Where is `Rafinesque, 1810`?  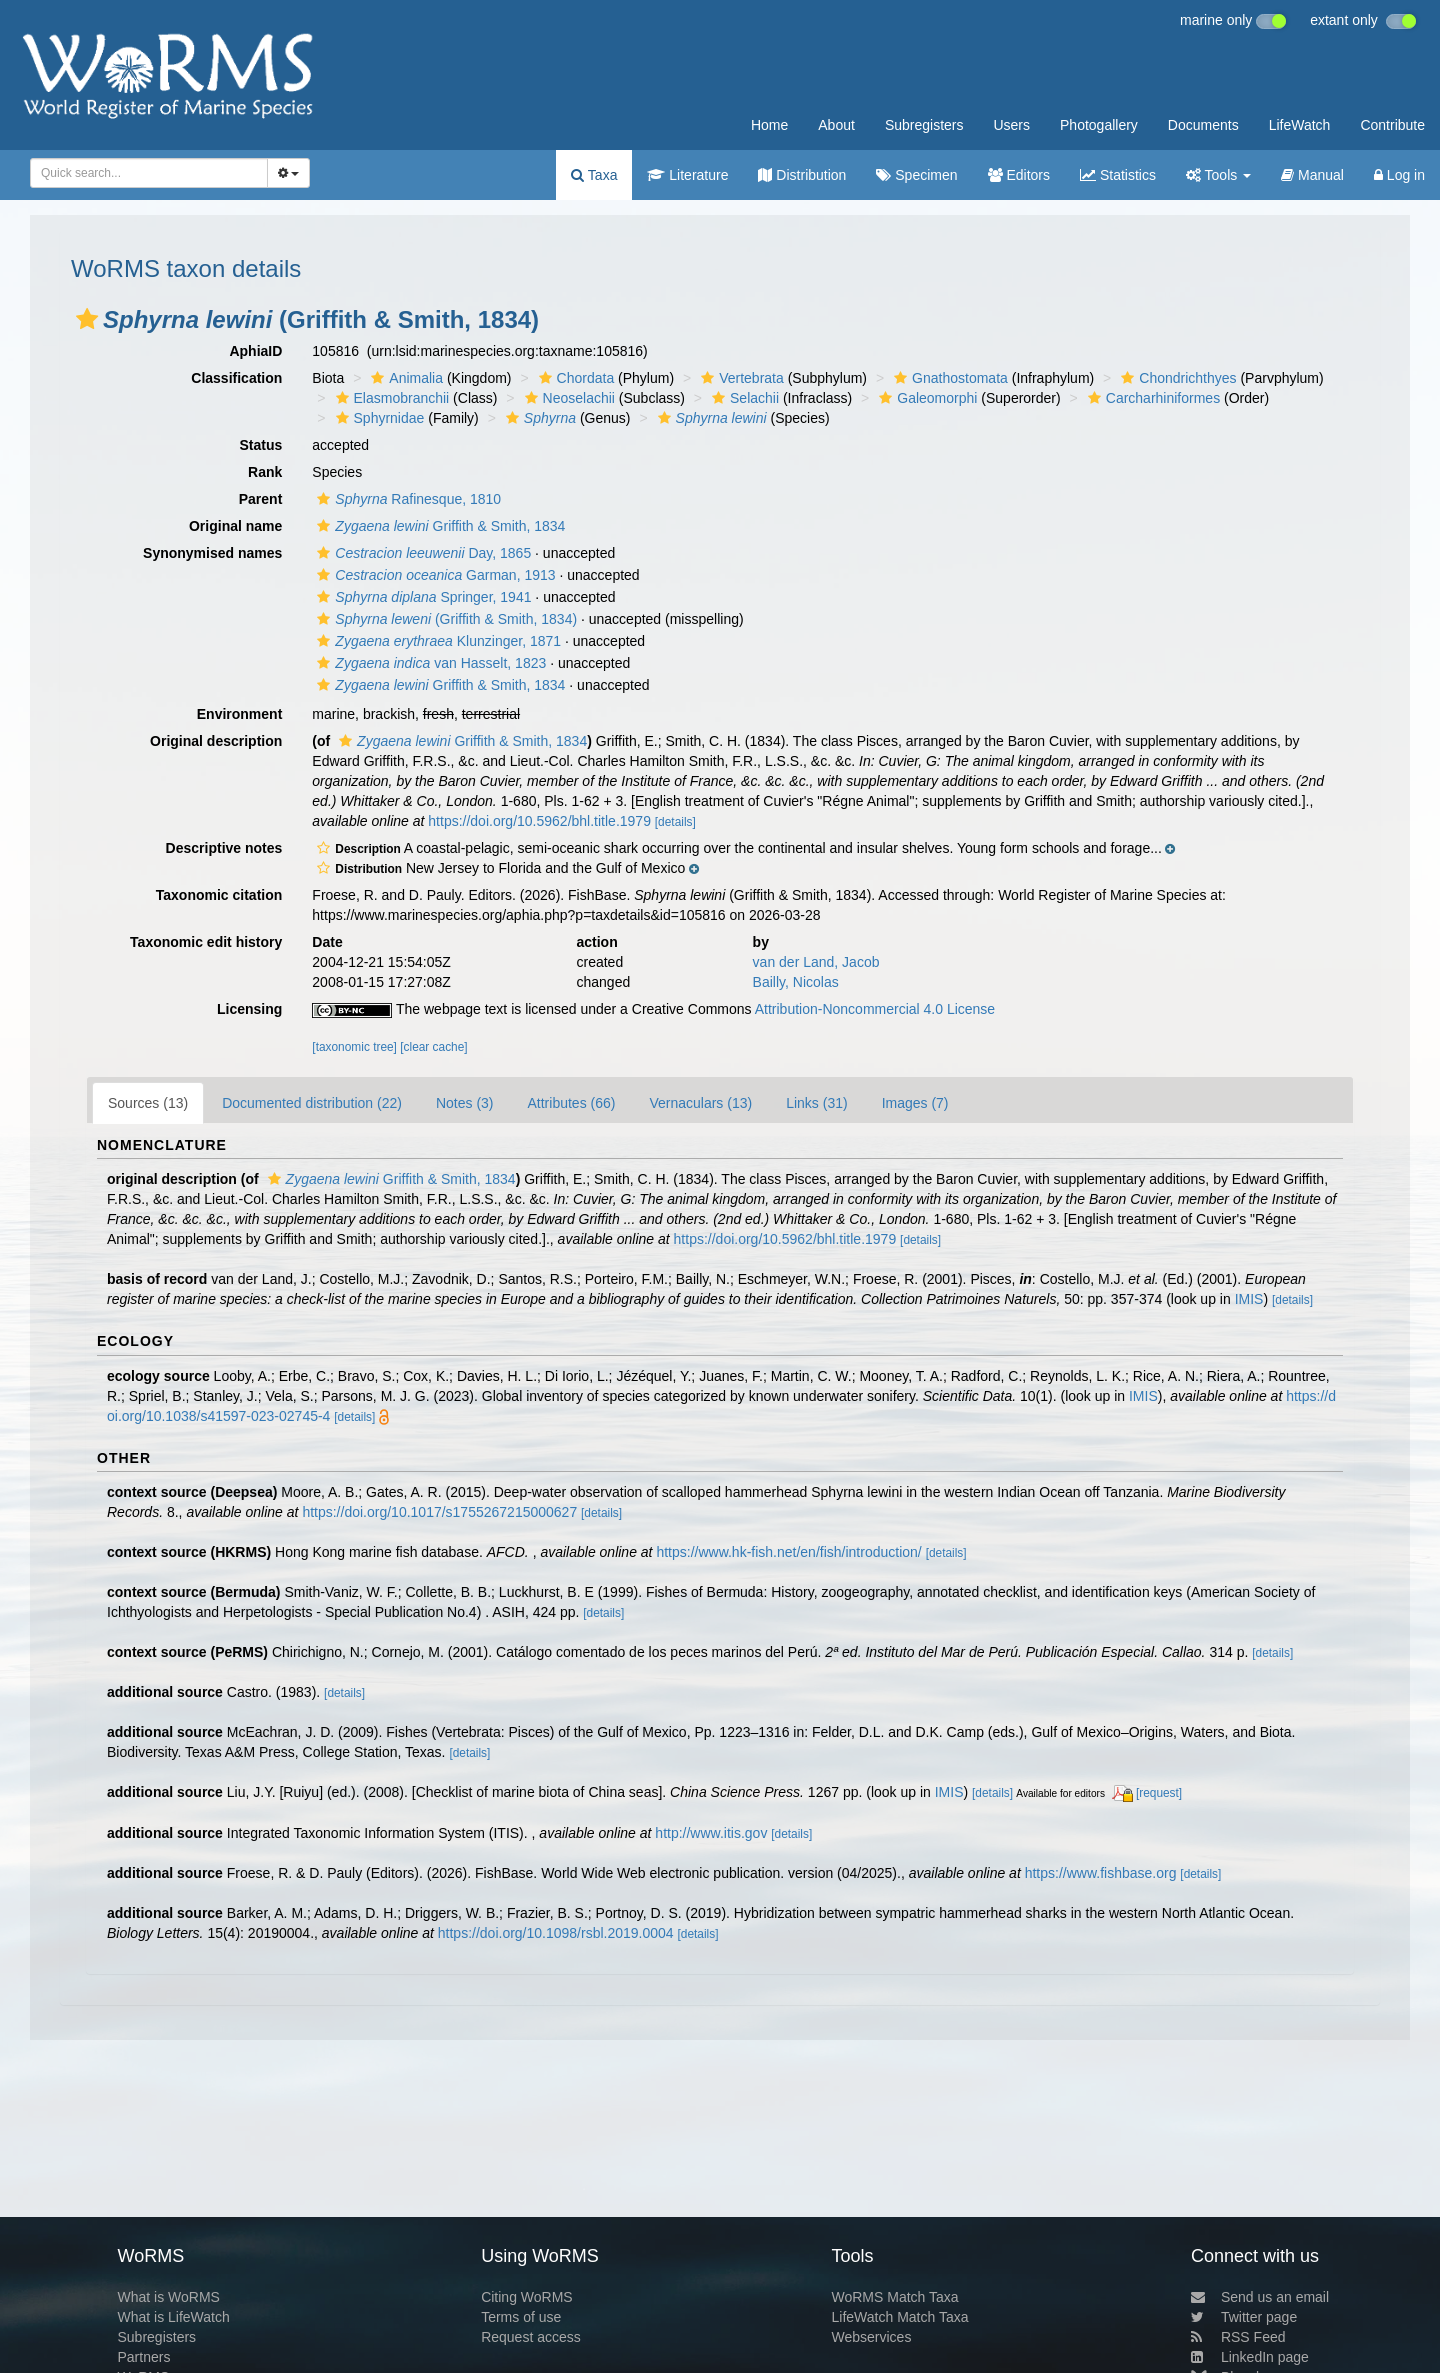
Rafinesque, 1810 is located at coordinates (406, 499).